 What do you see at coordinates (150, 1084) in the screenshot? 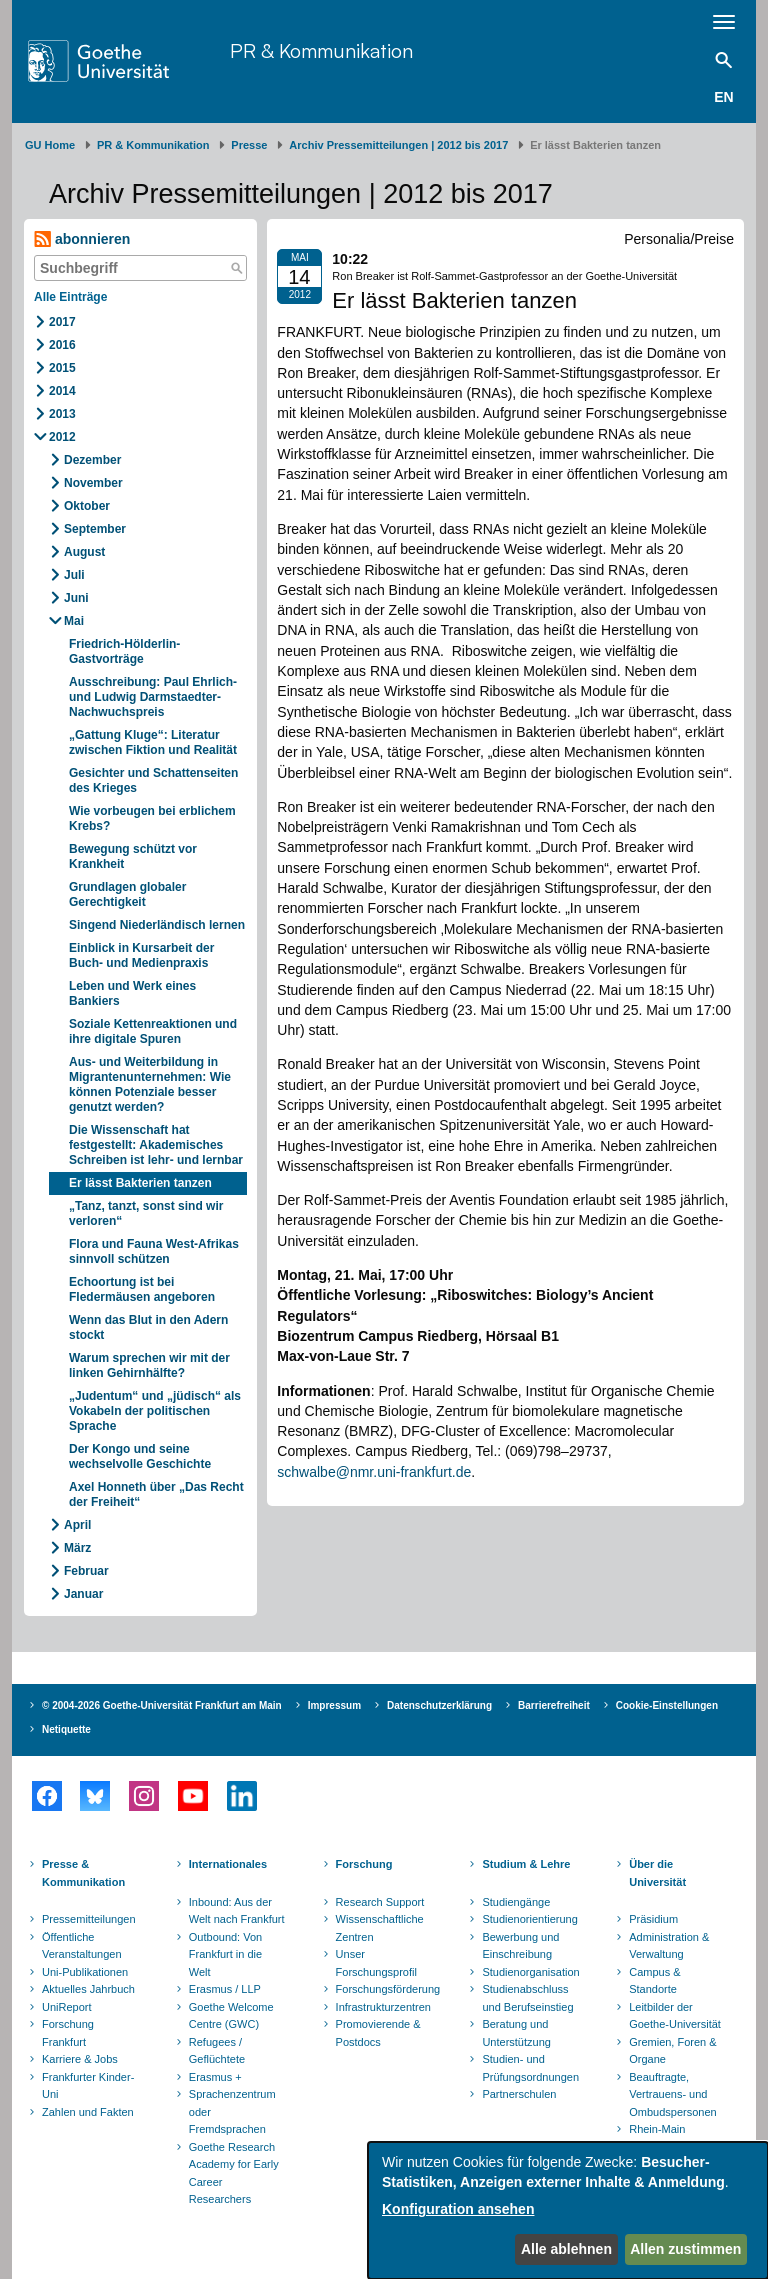
I see `Aus- und Weiterbildung in Migrantenunternehmen: Wie können Potenziale besser genutzt werden?` at bounding box center [150, 1084].